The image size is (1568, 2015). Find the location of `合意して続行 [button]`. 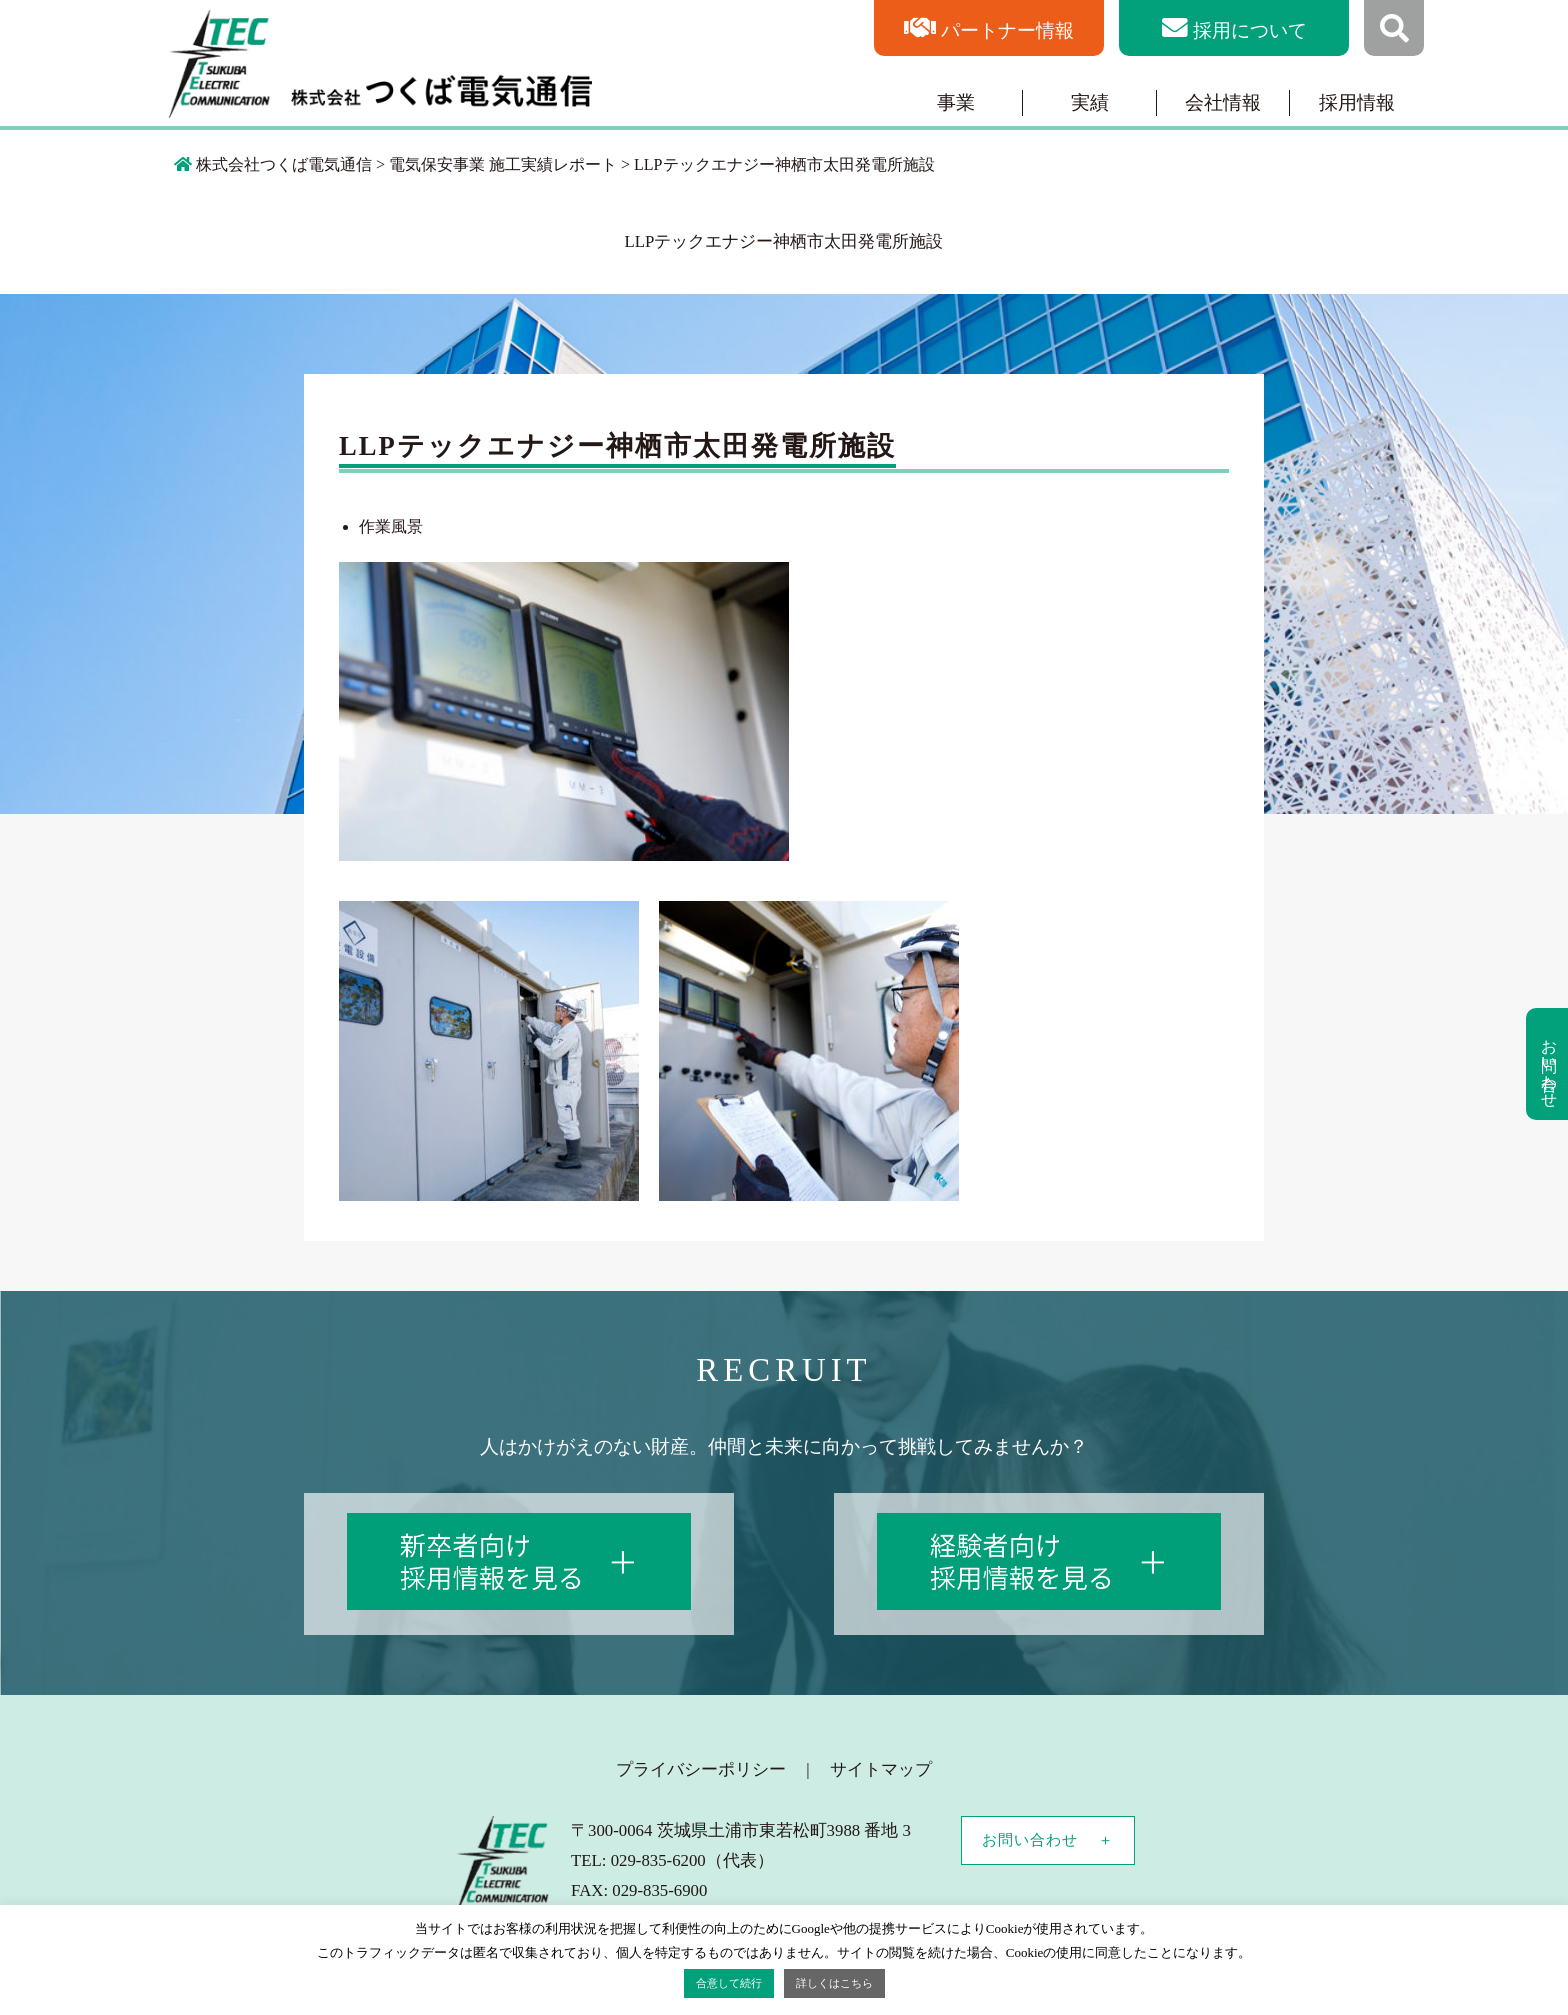

合意して続行 [button] is located at coordinates (729, 1983).